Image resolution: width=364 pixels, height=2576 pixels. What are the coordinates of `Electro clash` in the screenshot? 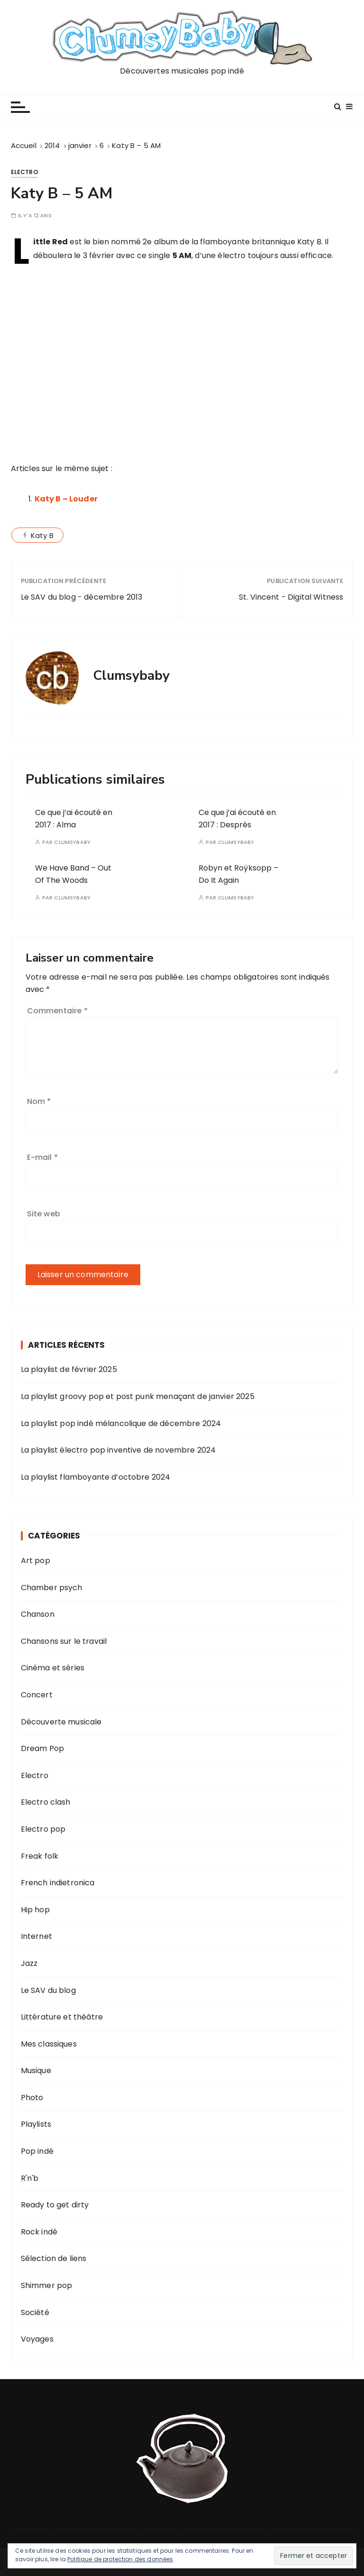 It's located at (46, 1802).